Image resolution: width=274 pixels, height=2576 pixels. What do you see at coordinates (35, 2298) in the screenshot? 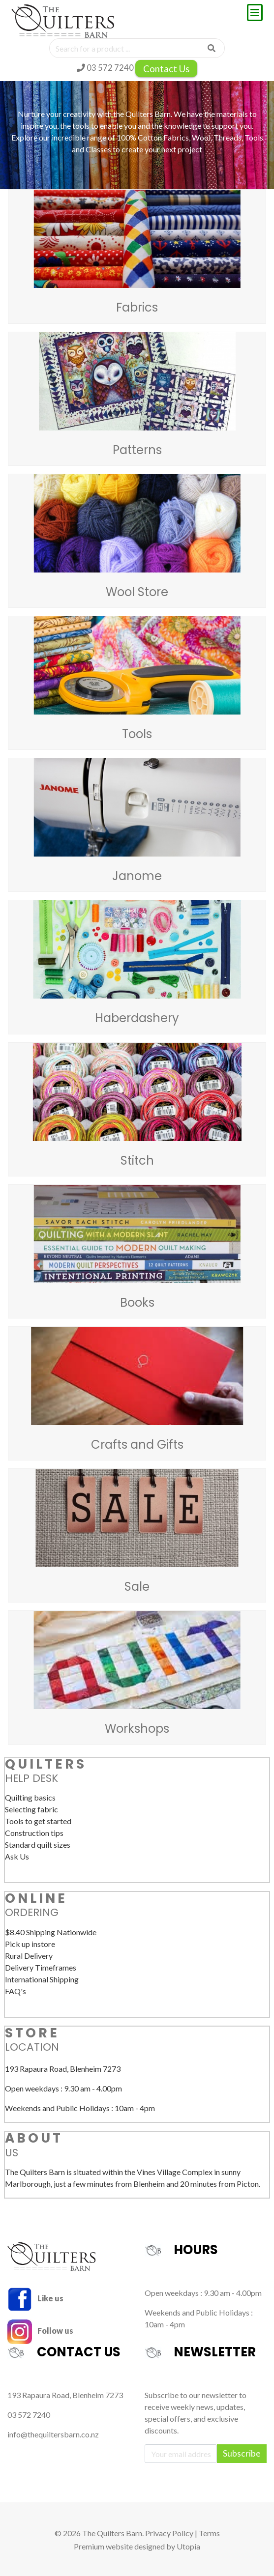
I see `Like us` at bounding box center [35, 2298].